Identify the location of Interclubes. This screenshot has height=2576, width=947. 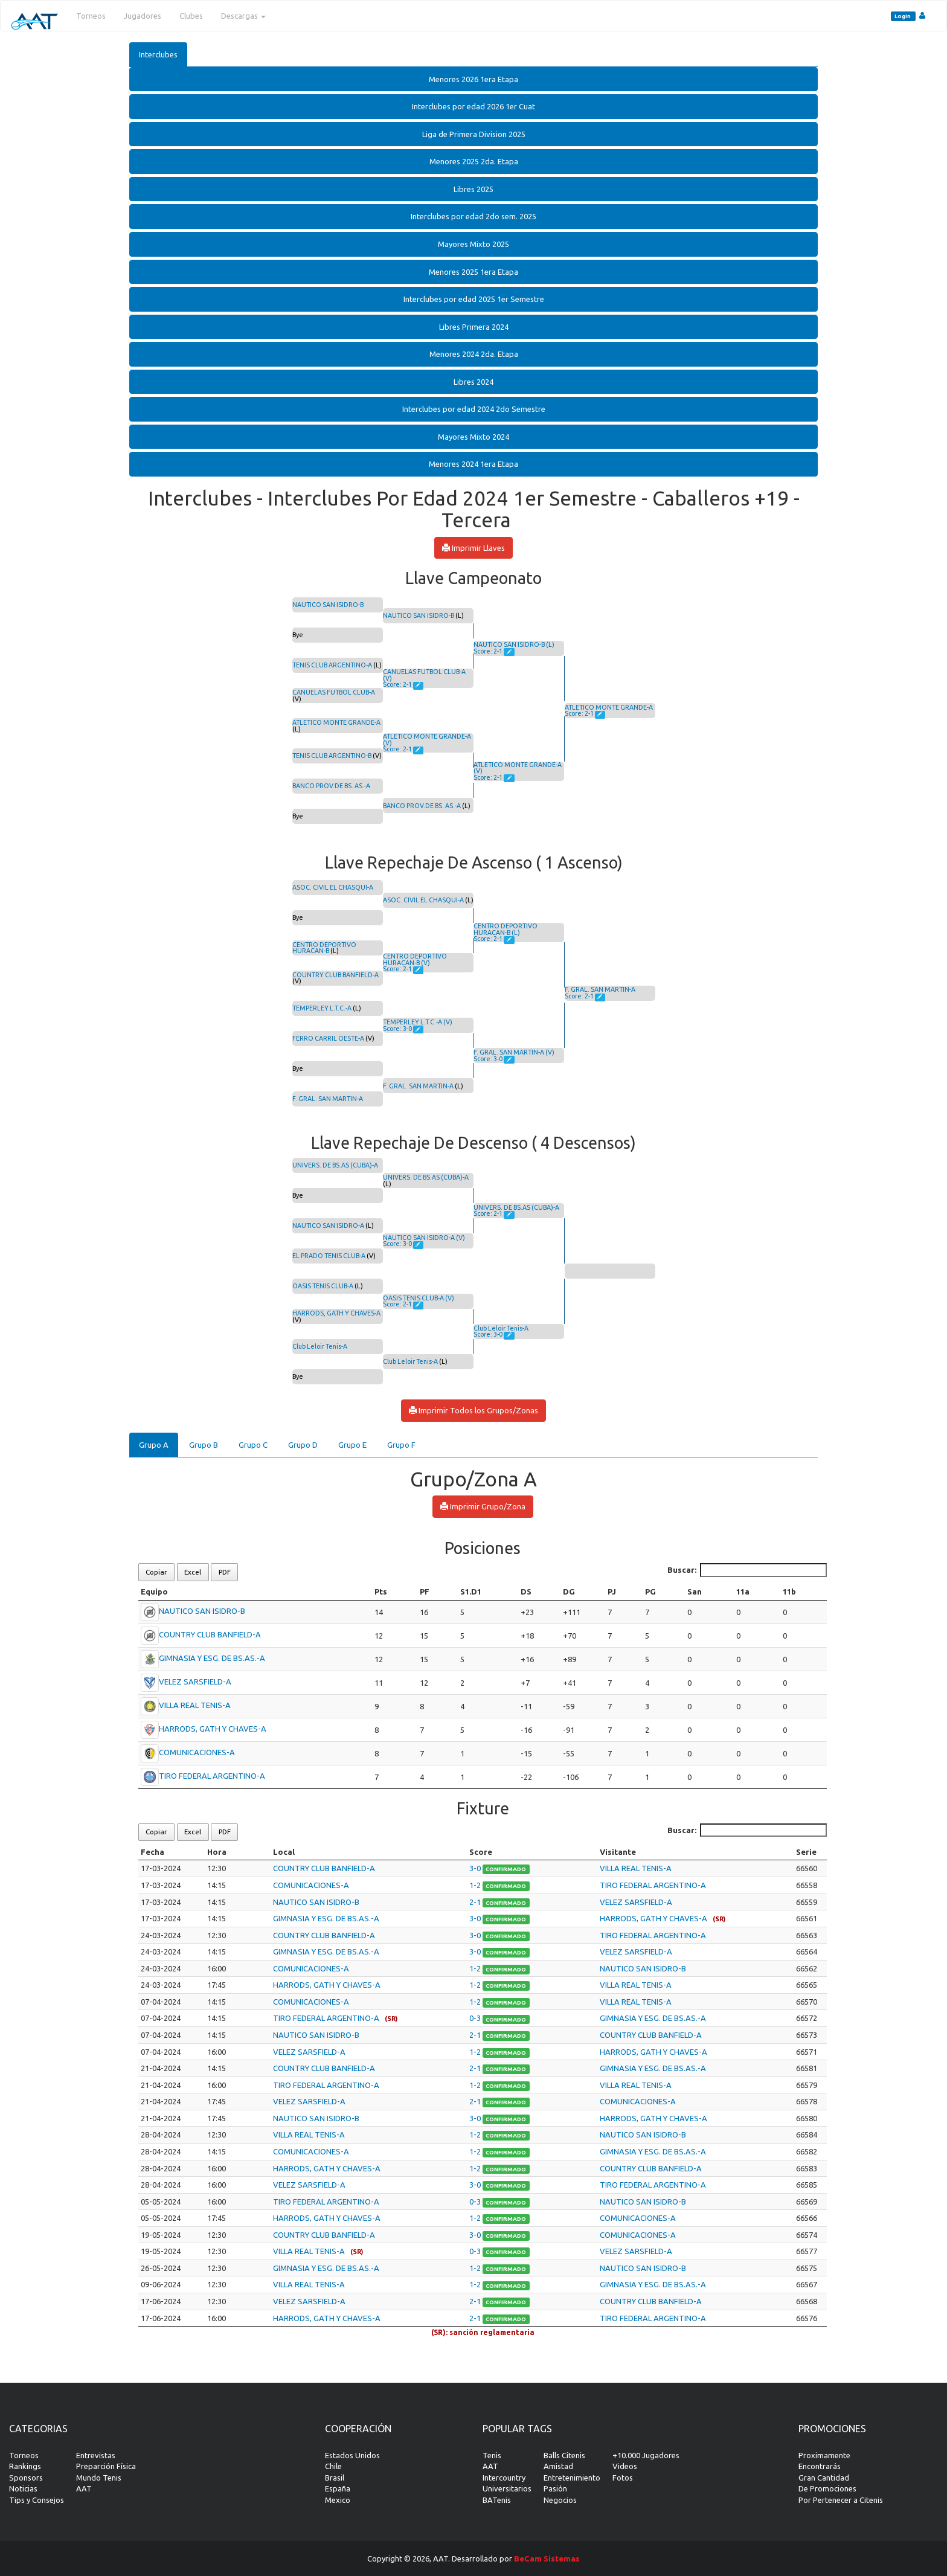
(158, 54).